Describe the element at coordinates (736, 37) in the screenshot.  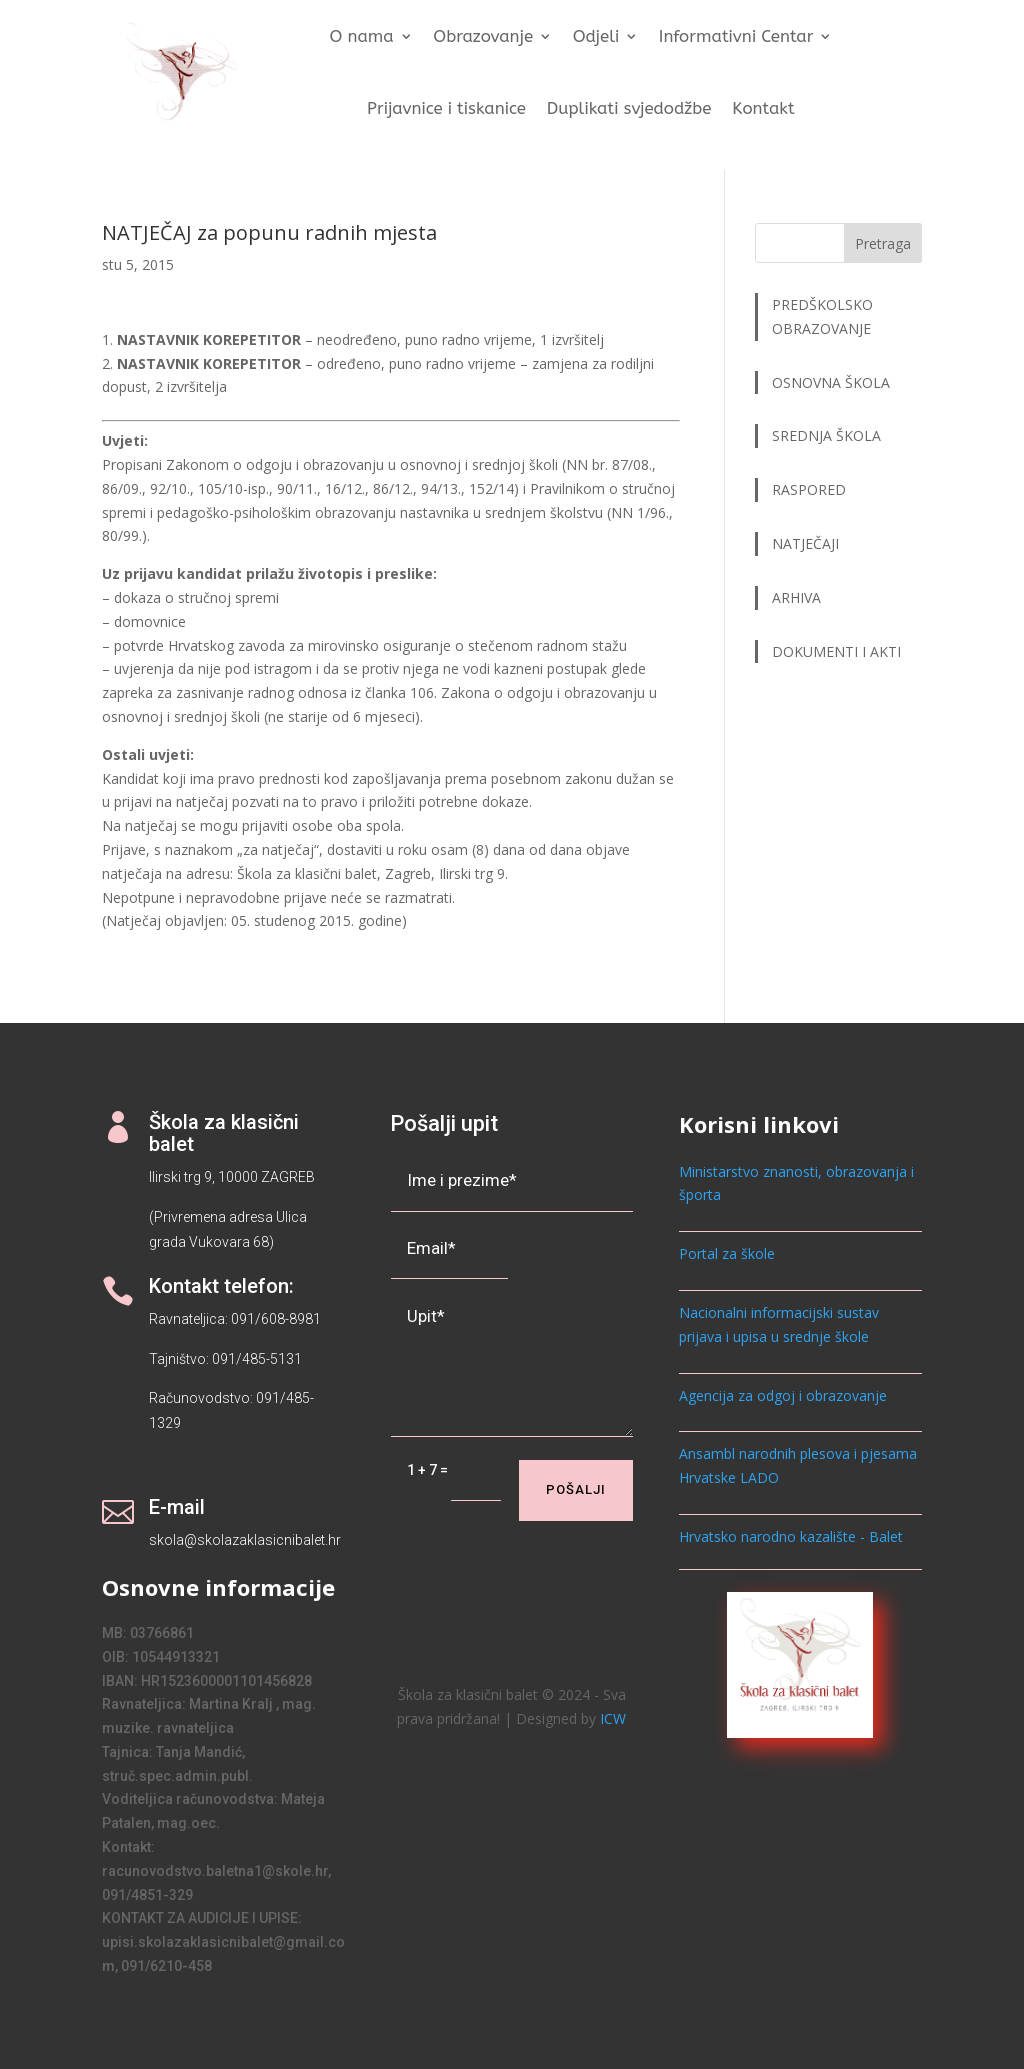
I see `Informativni Centar` at that location.